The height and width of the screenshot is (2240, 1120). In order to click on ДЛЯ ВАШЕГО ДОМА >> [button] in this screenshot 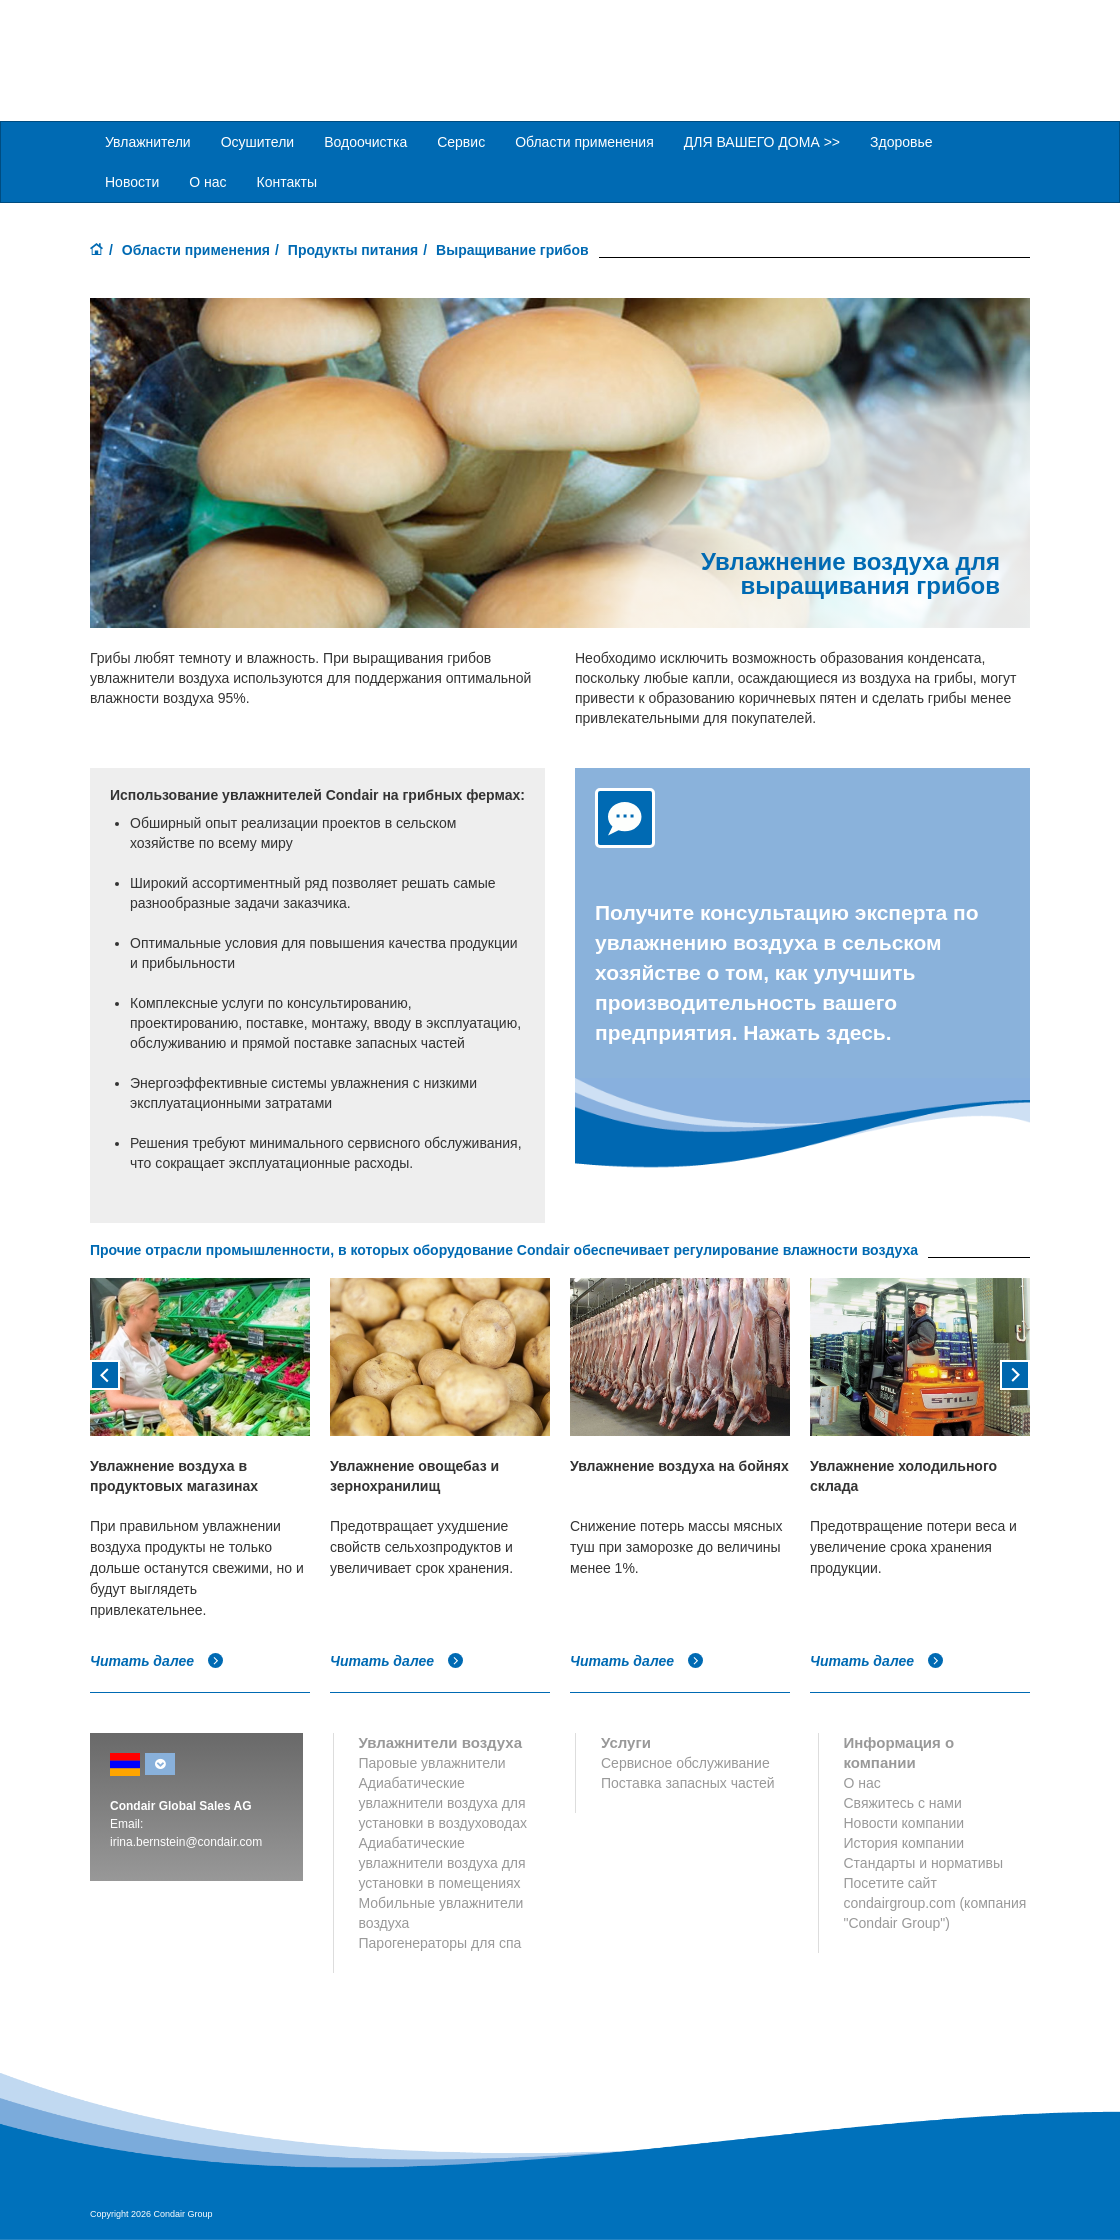, I will do `click(762, 141)`.